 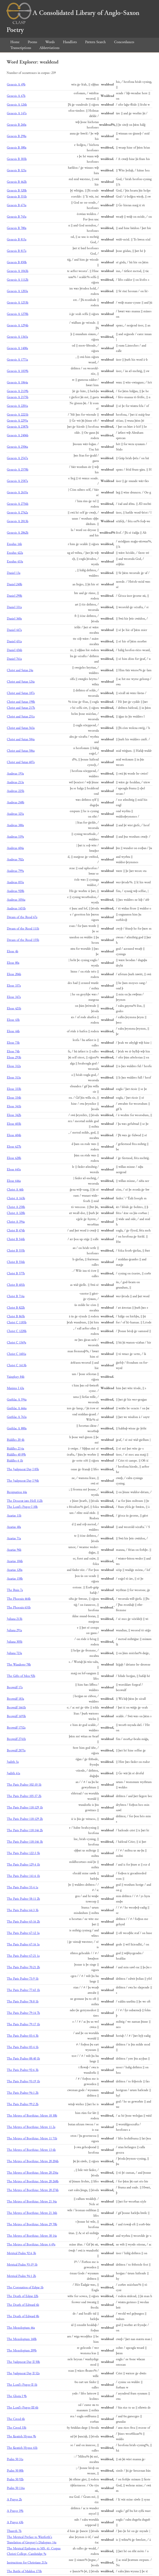 I want to click on The Paris Psalter 79:14 7b, so click(x=23, y=2013).